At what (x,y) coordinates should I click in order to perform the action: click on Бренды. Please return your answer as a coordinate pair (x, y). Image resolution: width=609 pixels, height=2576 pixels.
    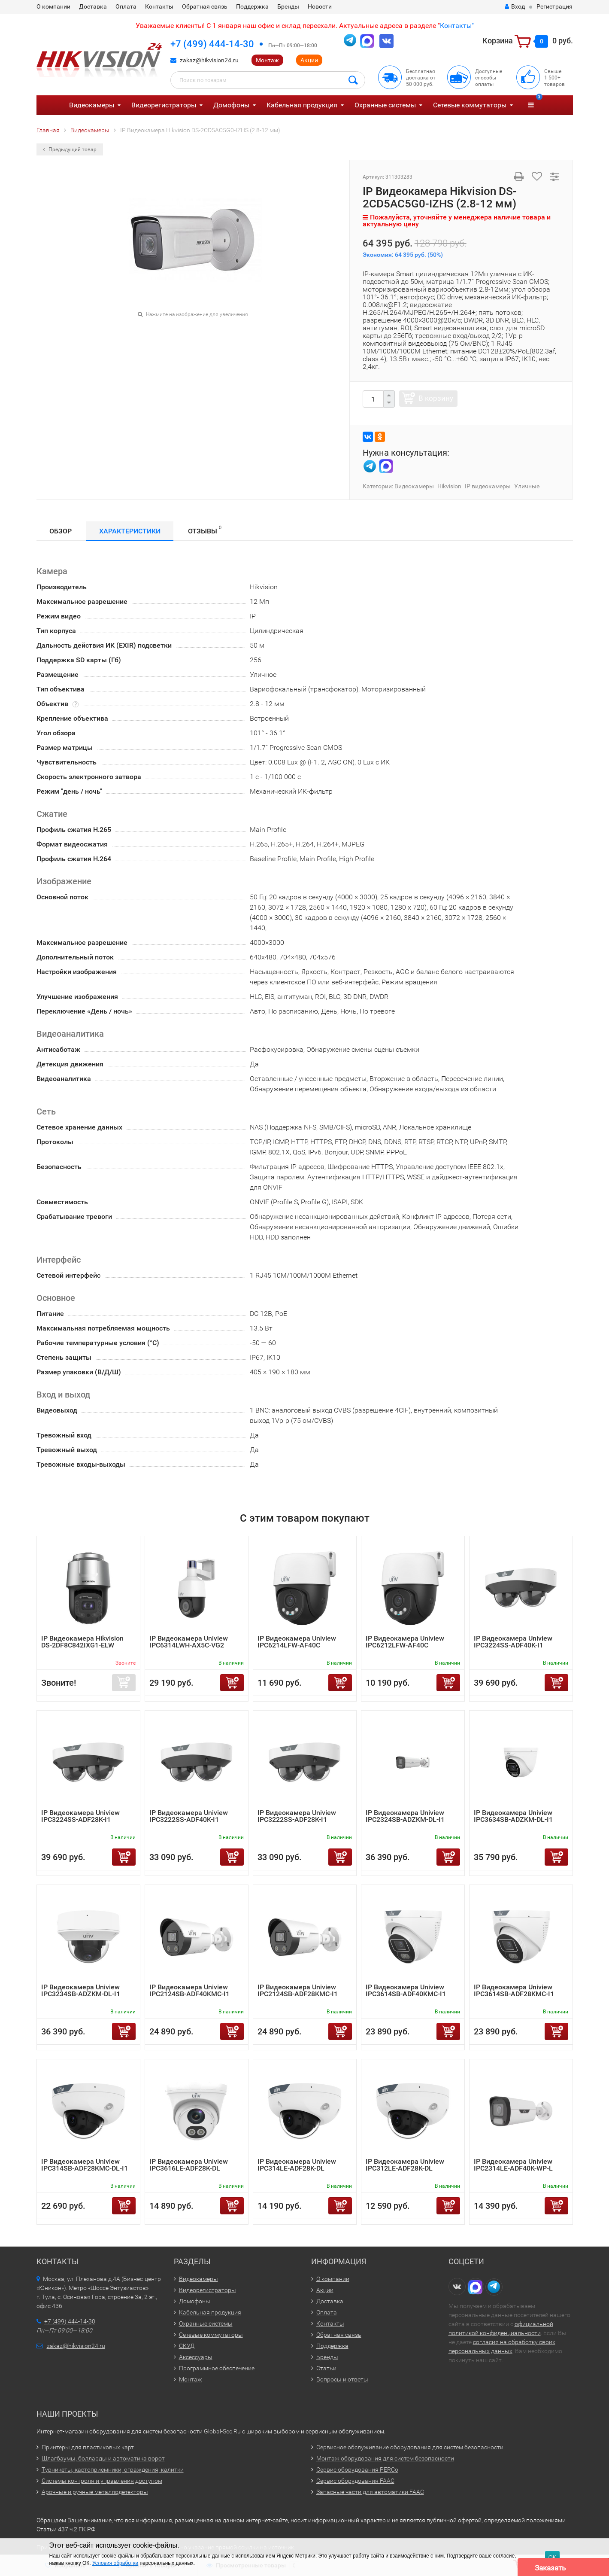
    Looking at the image, I should click on (288, 6).